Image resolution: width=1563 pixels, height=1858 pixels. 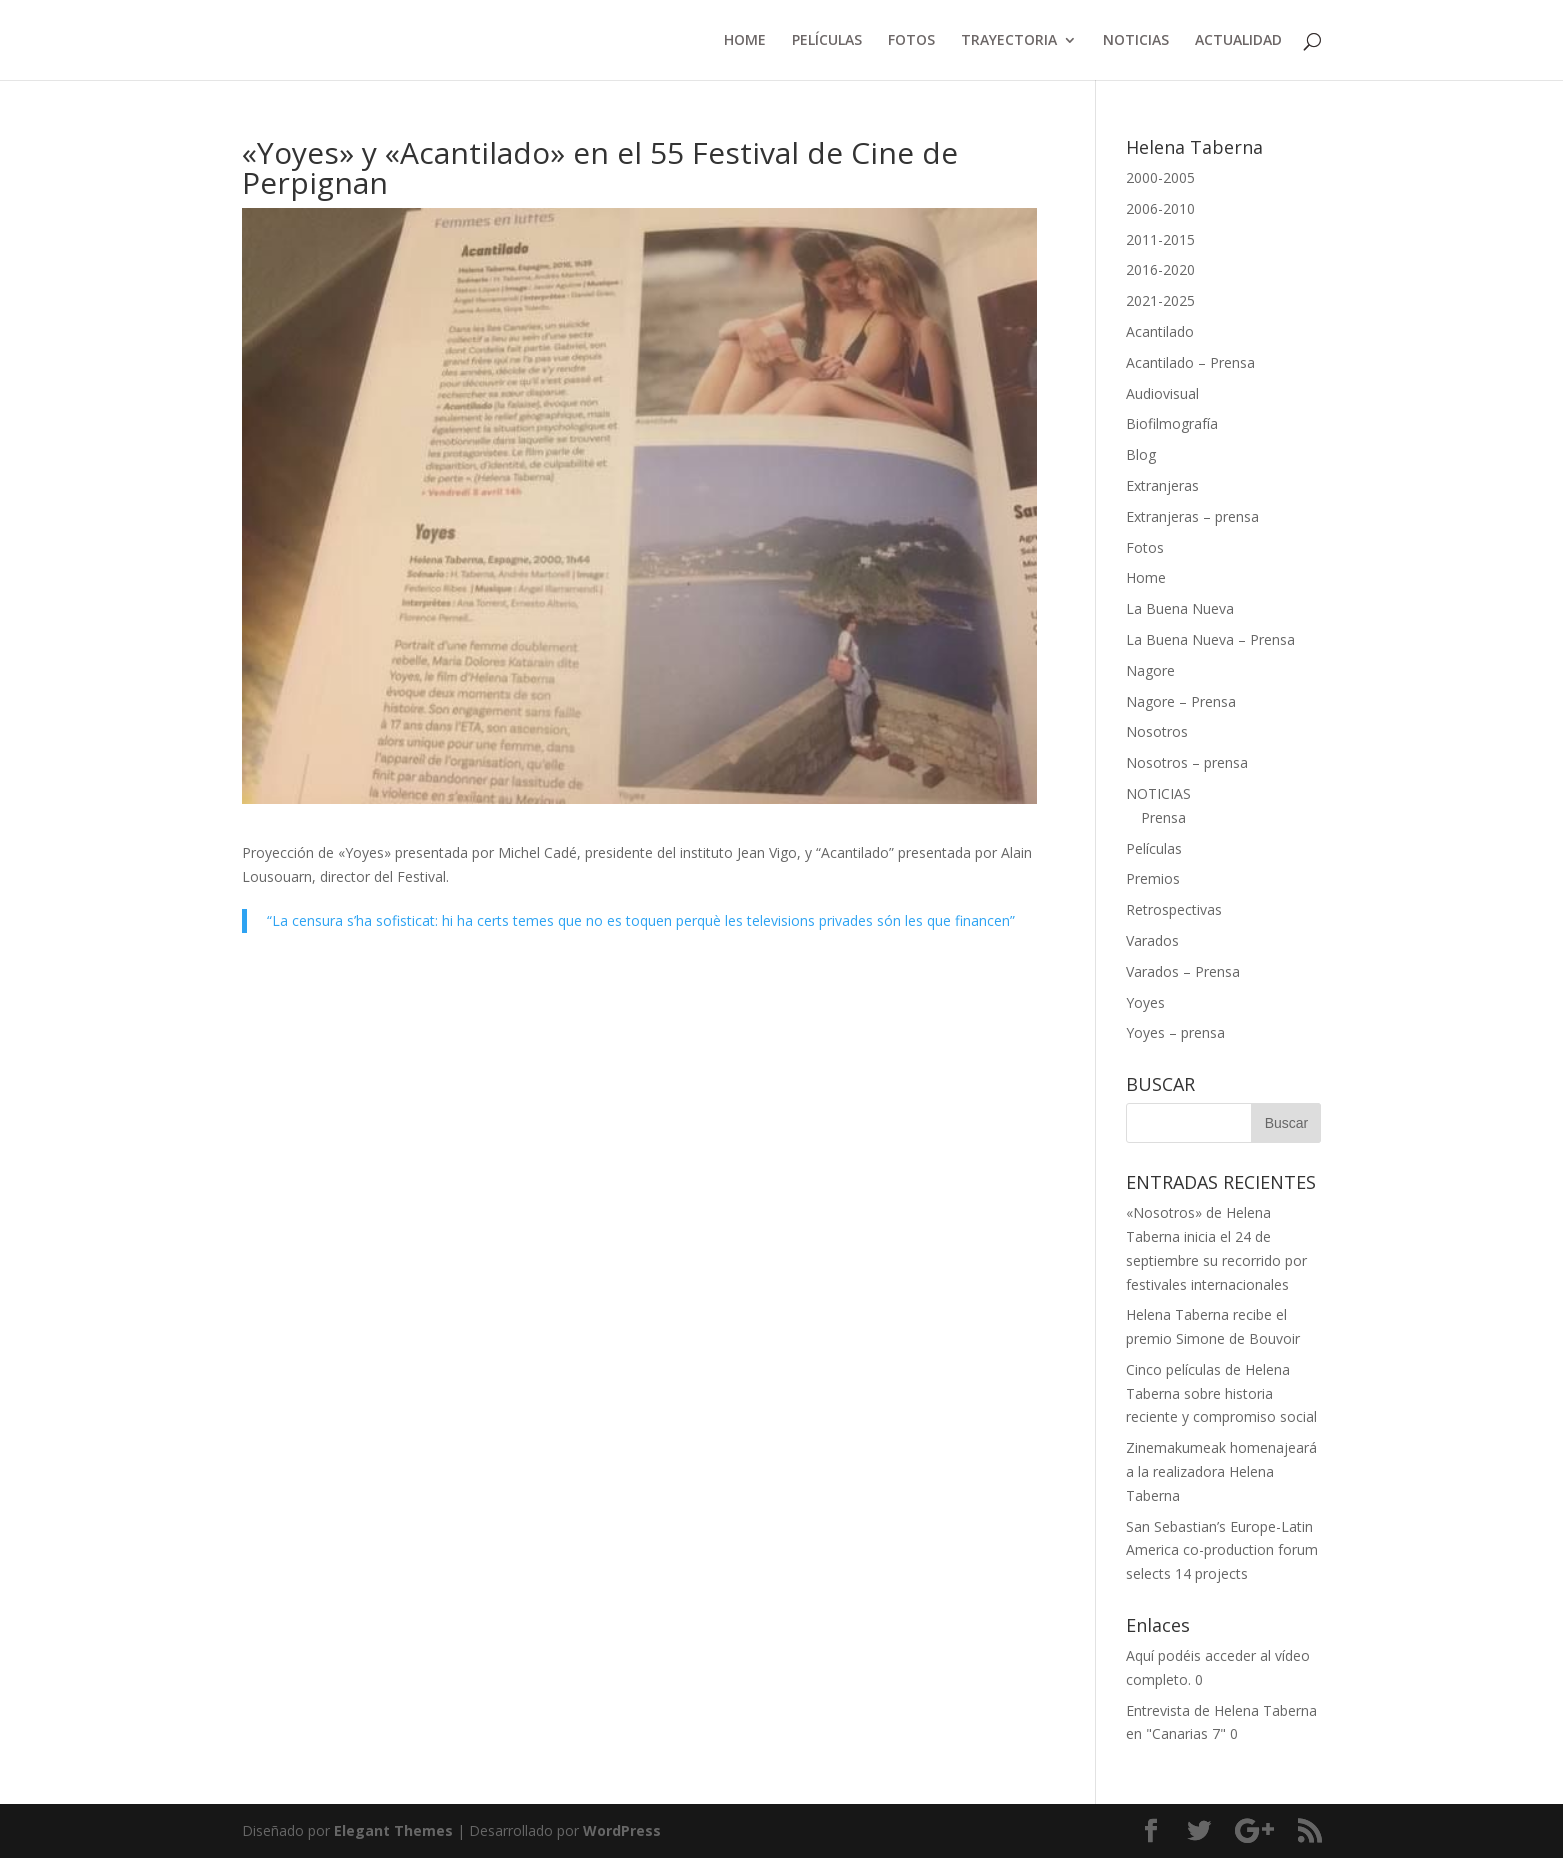 I want to click on 2021-2025, so click(x=1160, y=300).